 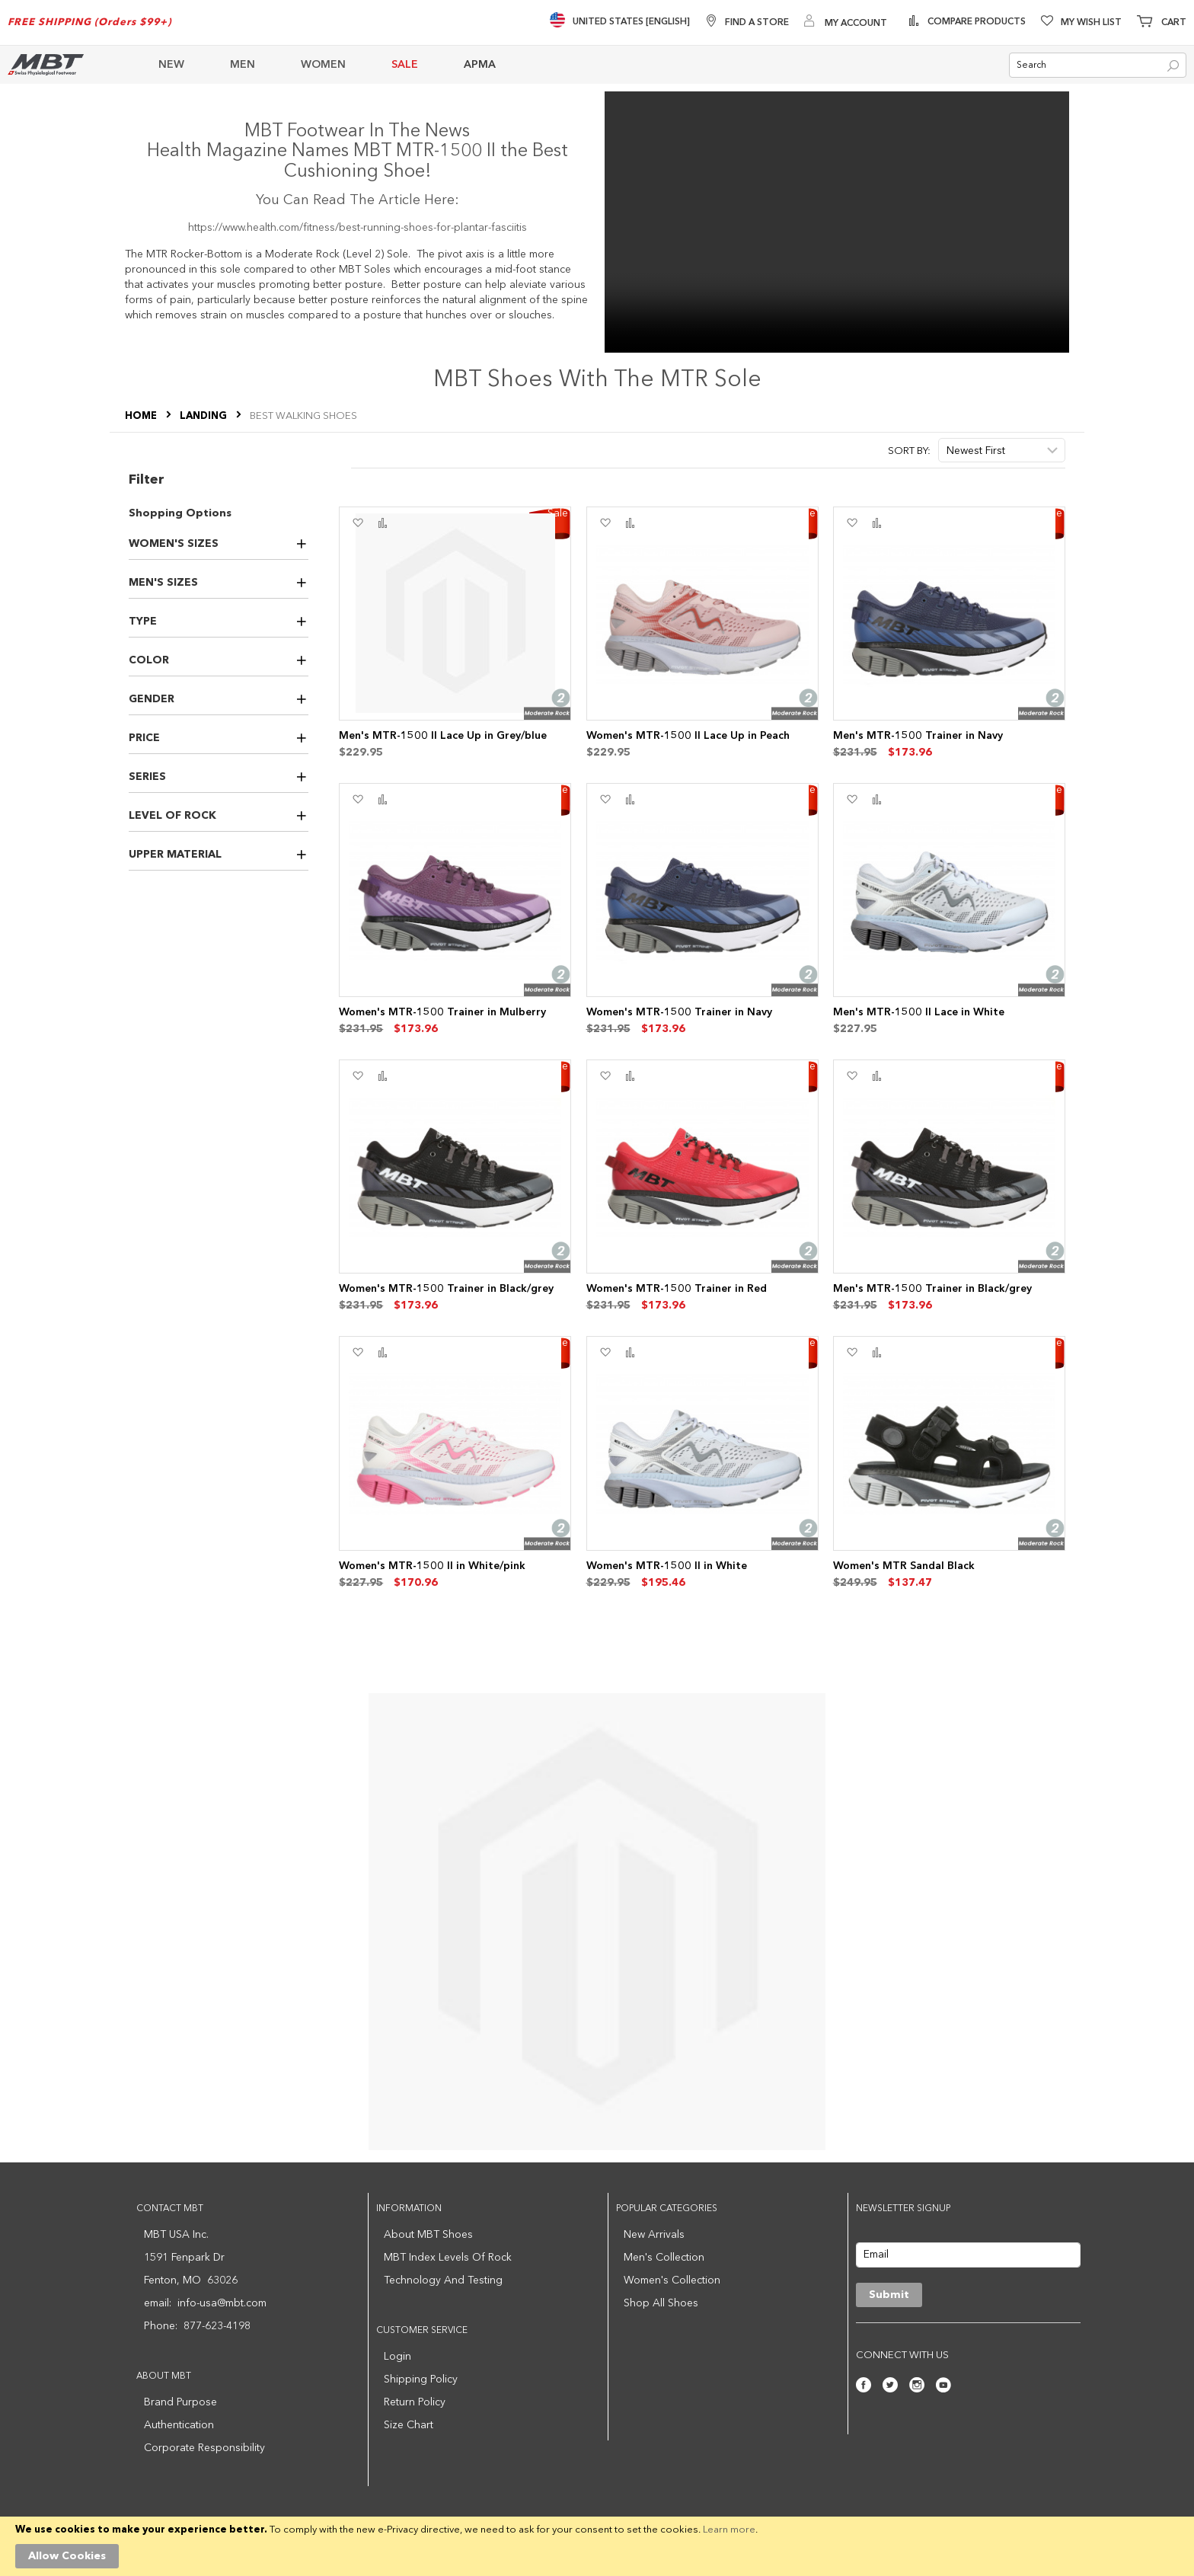 What do you see at coordinates (918, 735) in the screenshot?
I see `Men's MTR-1500 Trainer in Navy` at bounding box center [918, 735].